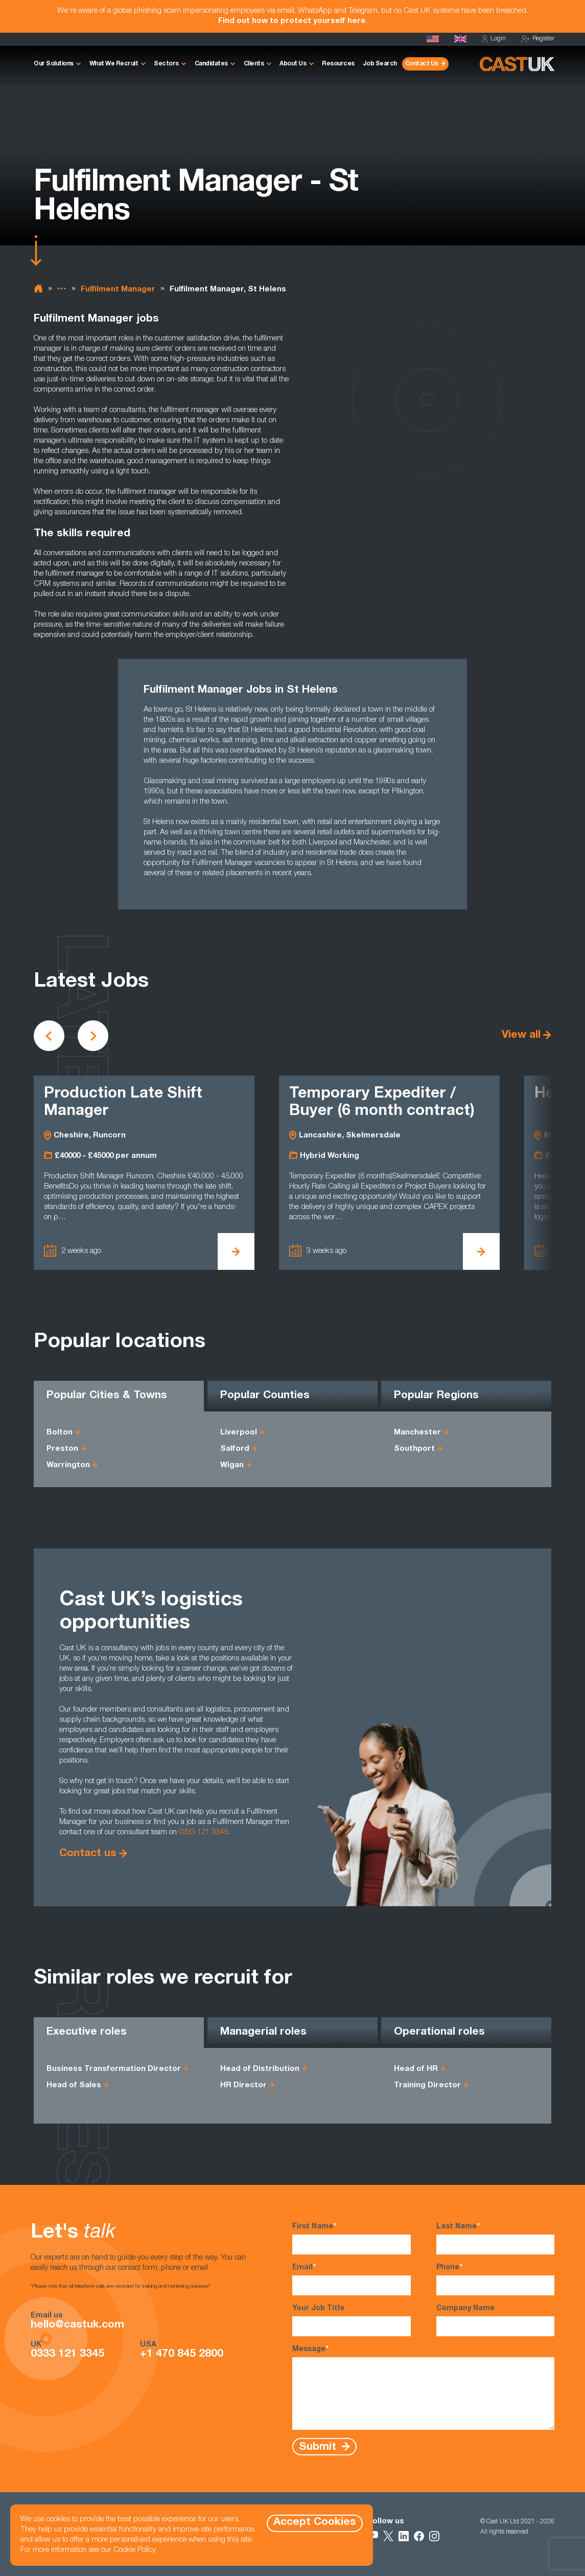 The height and width of the screenshot is (2576, 585). I want to click on 0333 121 3345, so click(203, 1832).